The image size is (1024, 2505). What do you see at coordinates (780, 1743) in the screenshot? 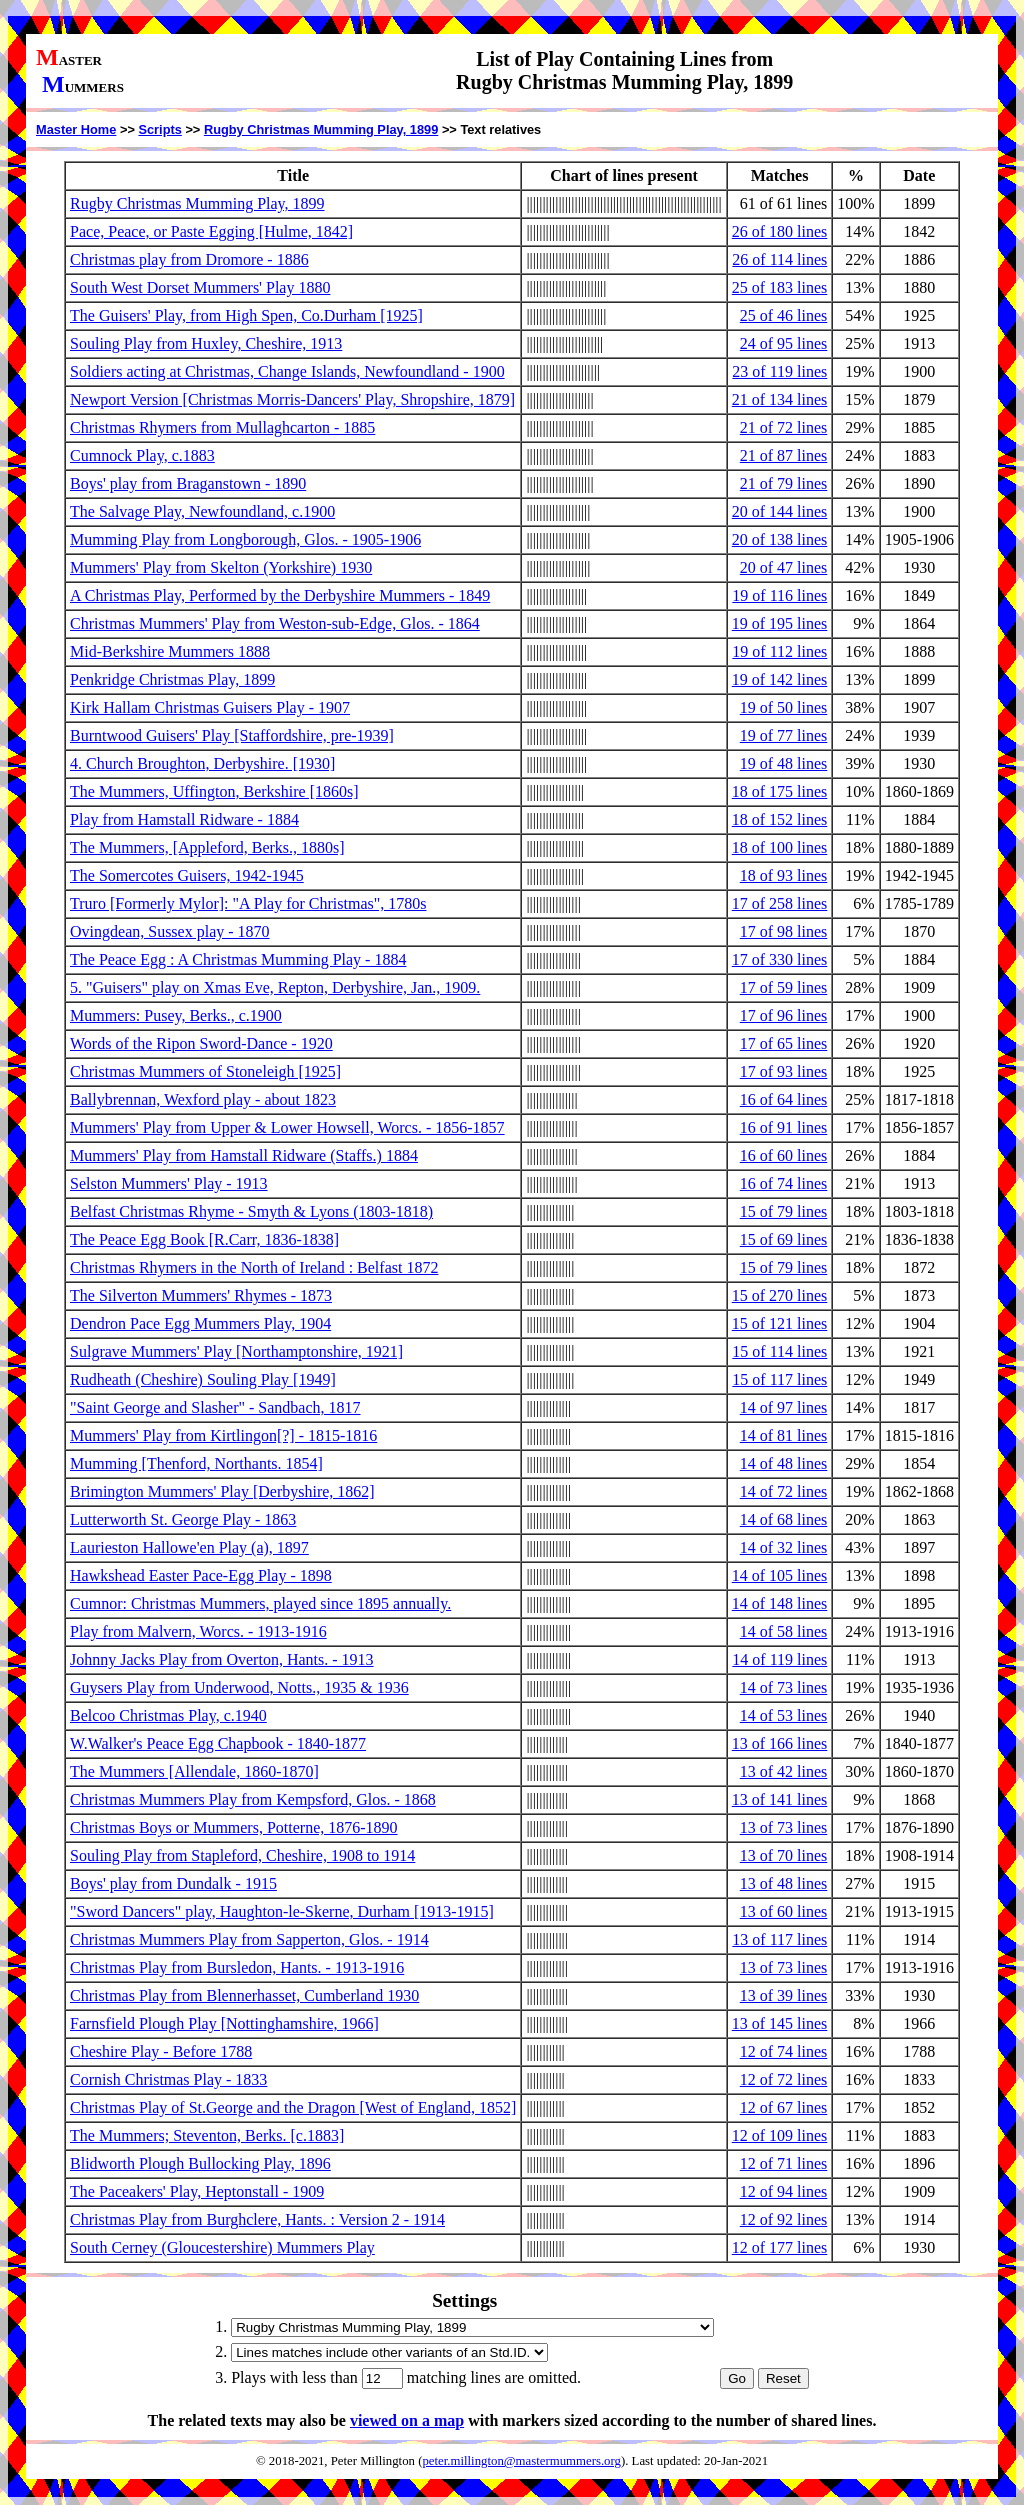
I see `13 of 166 lines` at bounding box center [780, 1743].